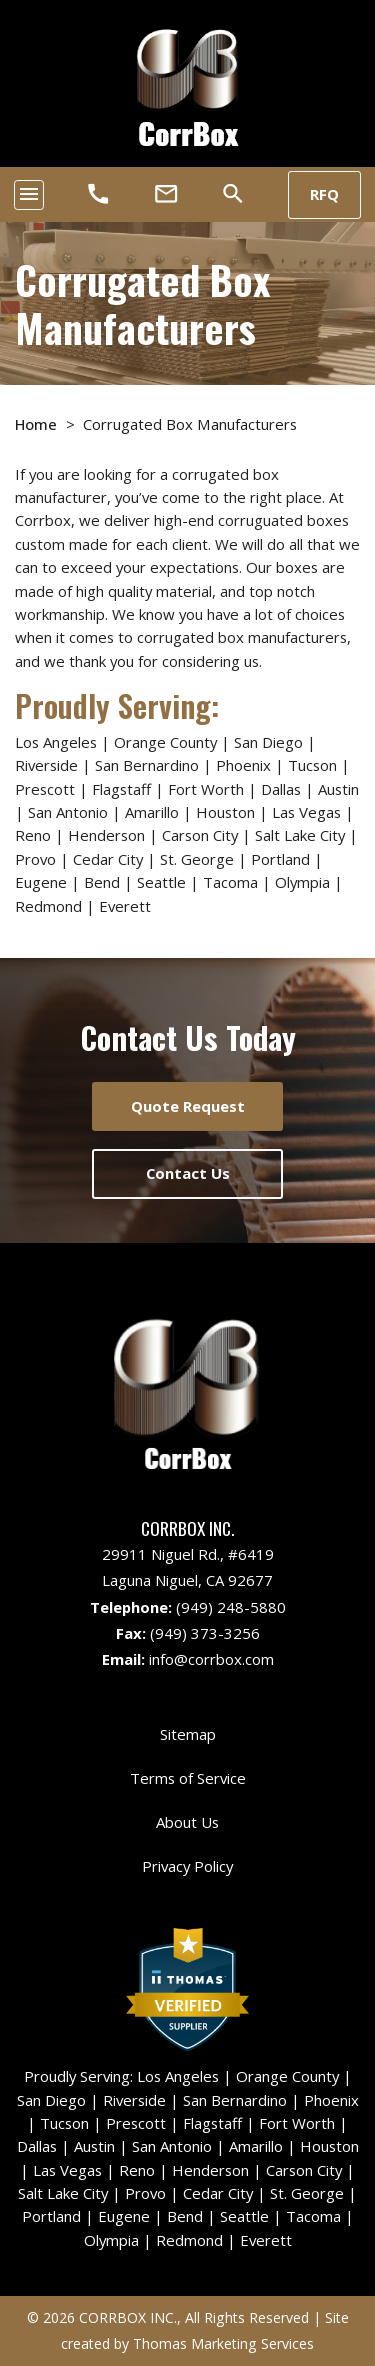 The height and width of the screenshot is (2366, 375). Describe the element at coordinates (36, 424) in the screenshot. I see `Home` at that location.